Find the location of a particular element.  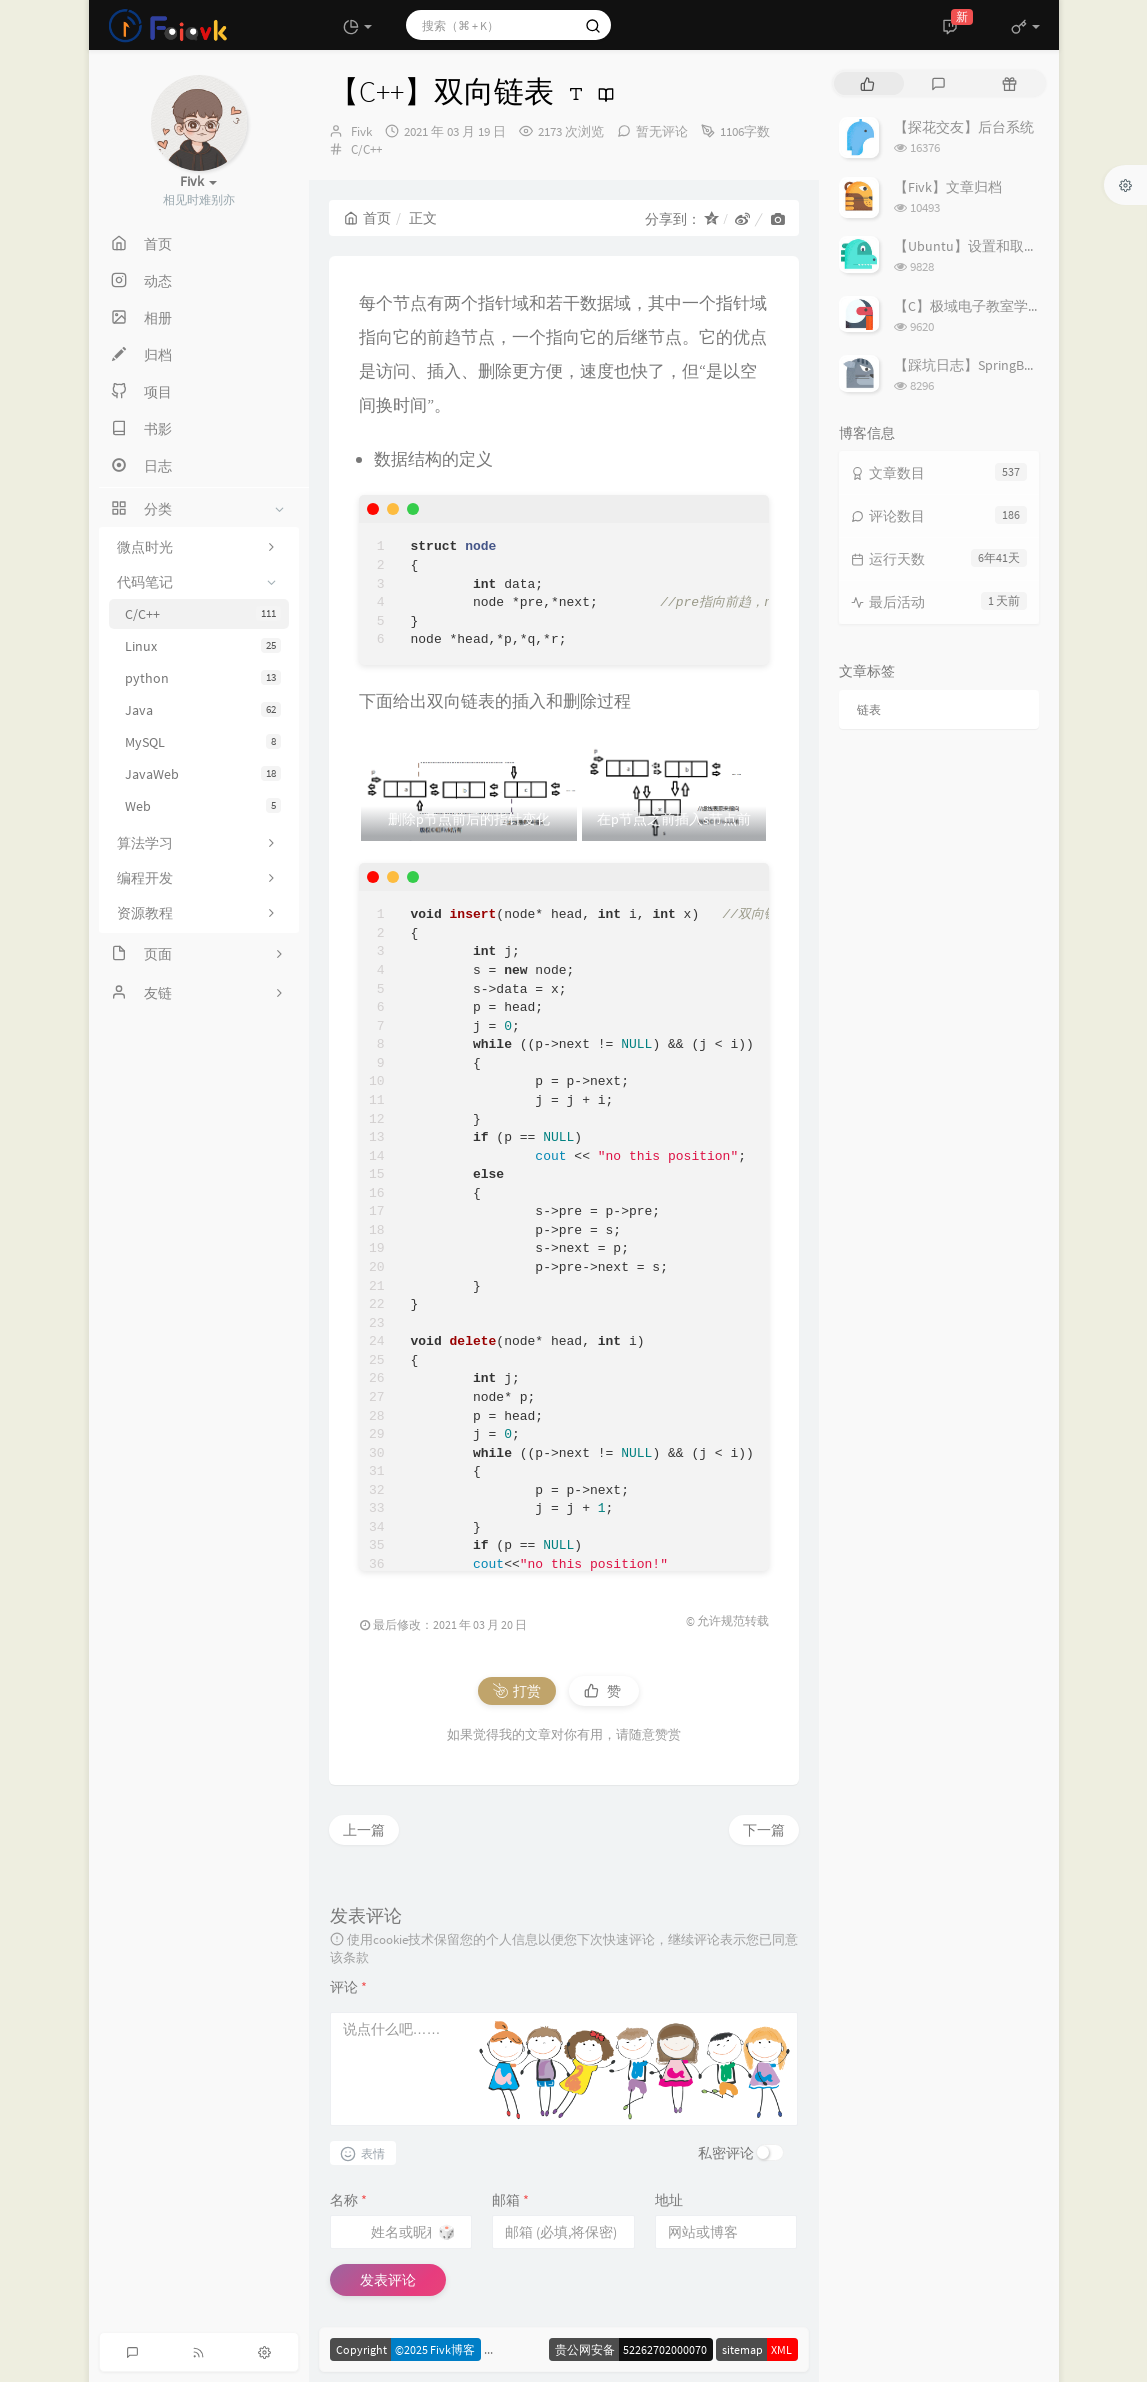

私密评论 is located at coordinates (726, 2153).